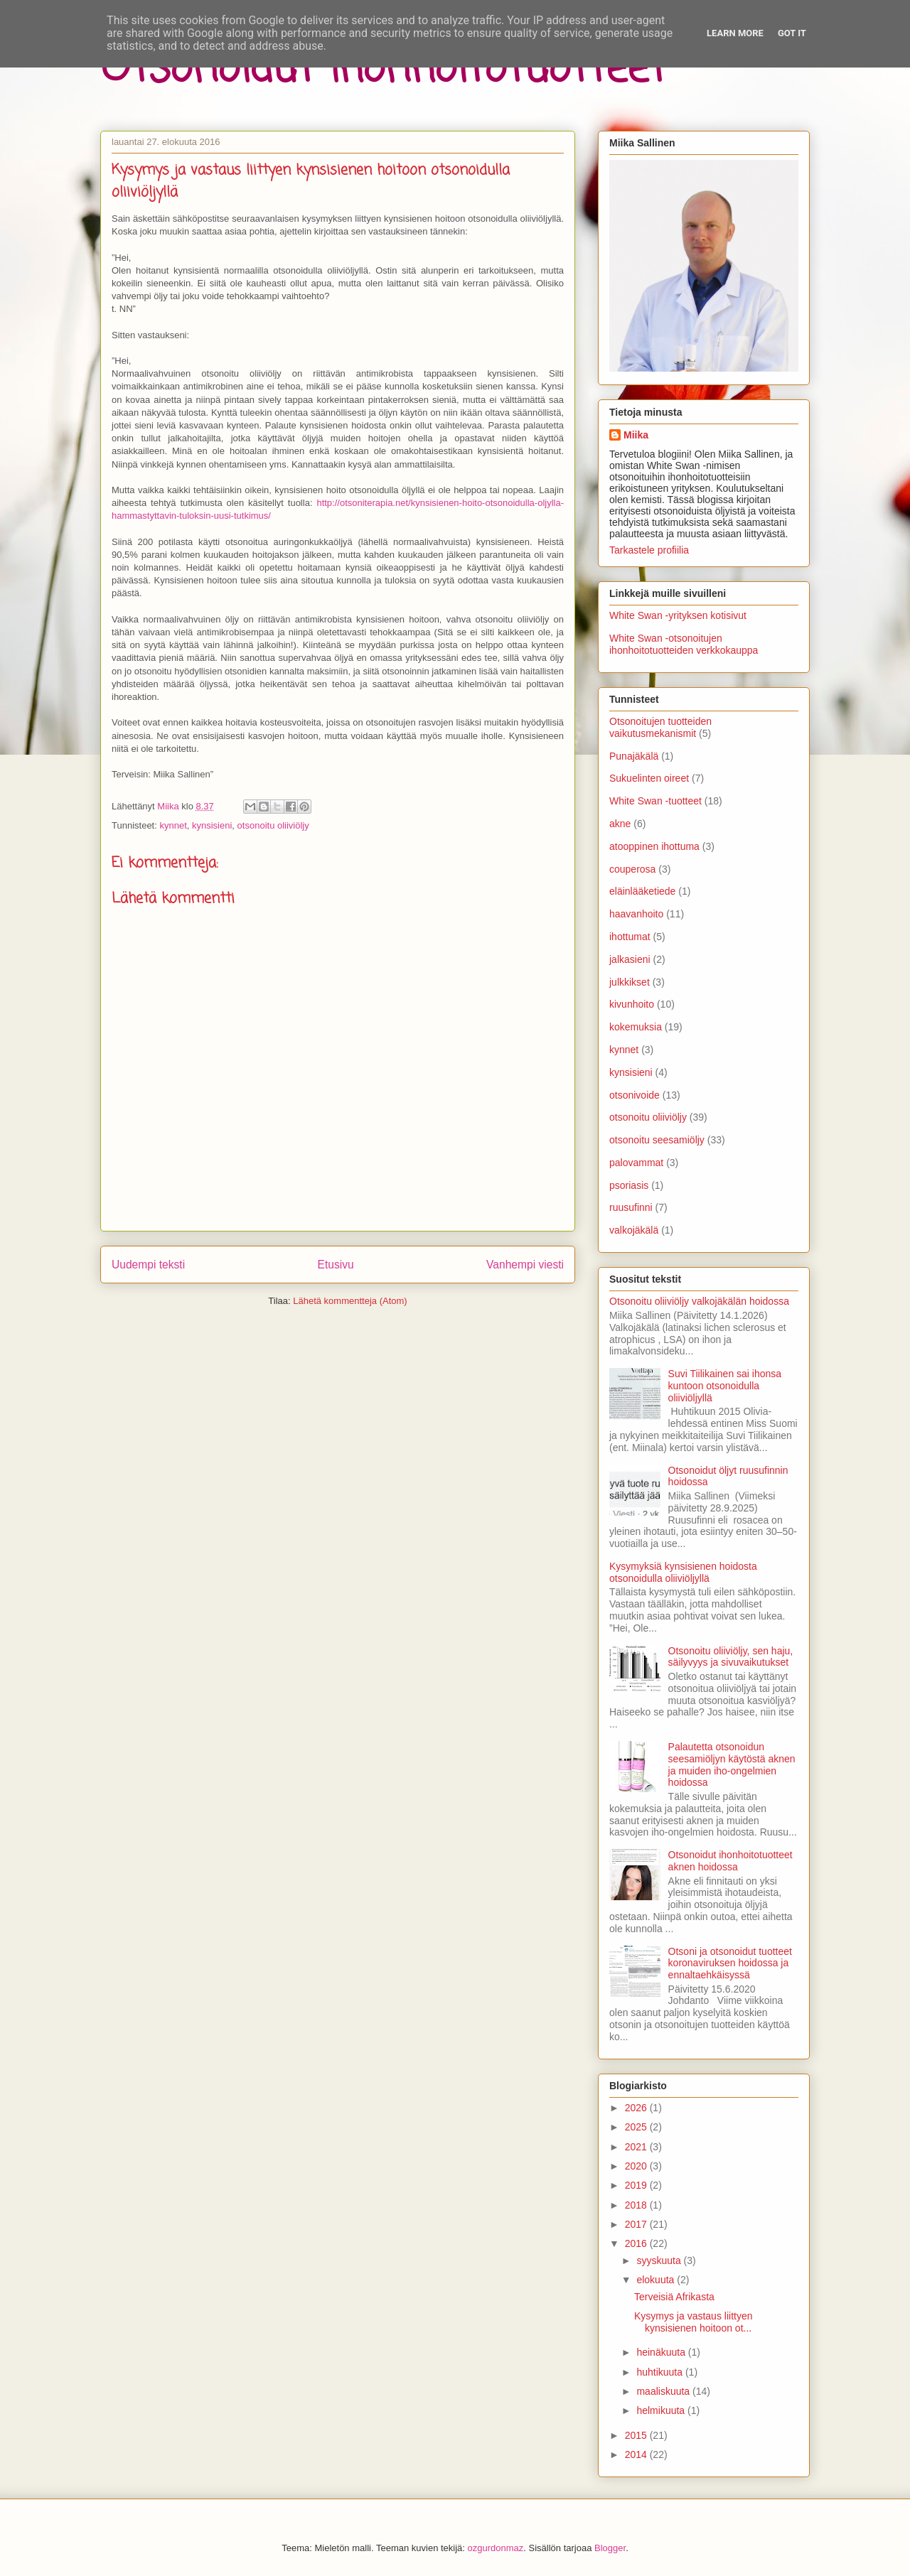  What do you see at coordinates (629, 982) in the screenshot?
I see `julkkikset` at bounding box center [629, 982].